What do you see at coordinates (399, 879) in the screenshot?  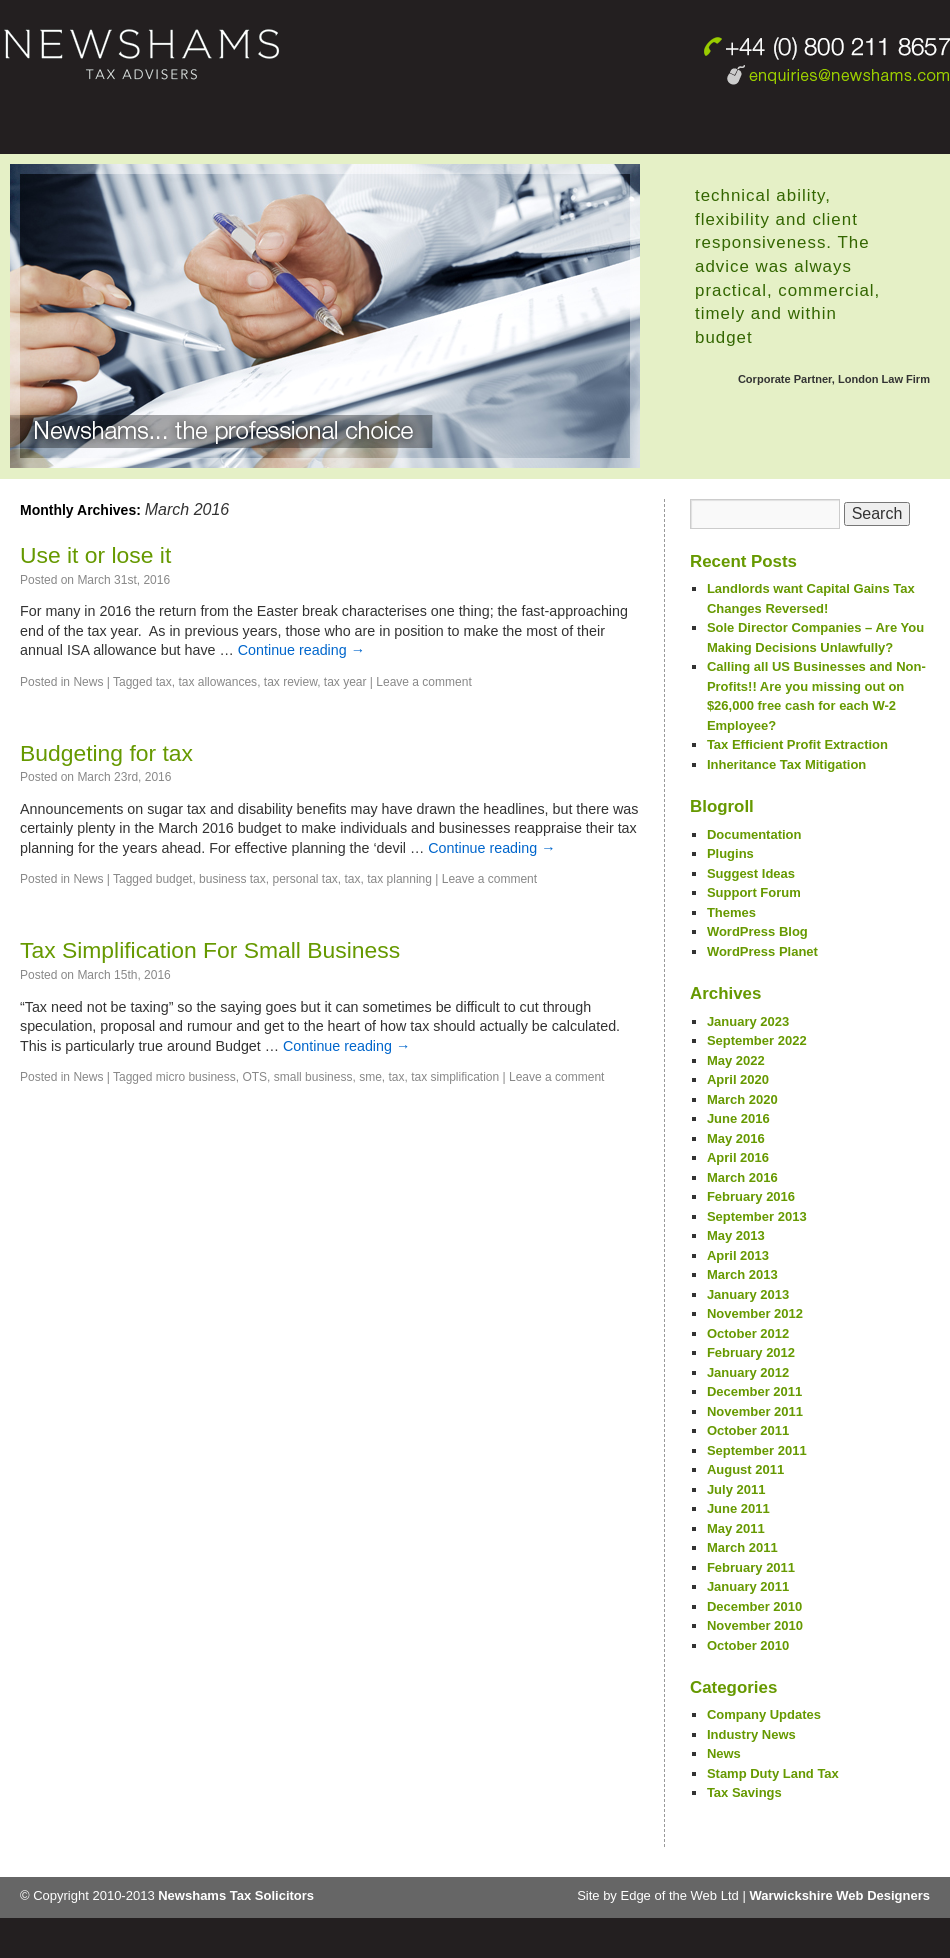 I see `tax planning` at bounding box center [399, 879].